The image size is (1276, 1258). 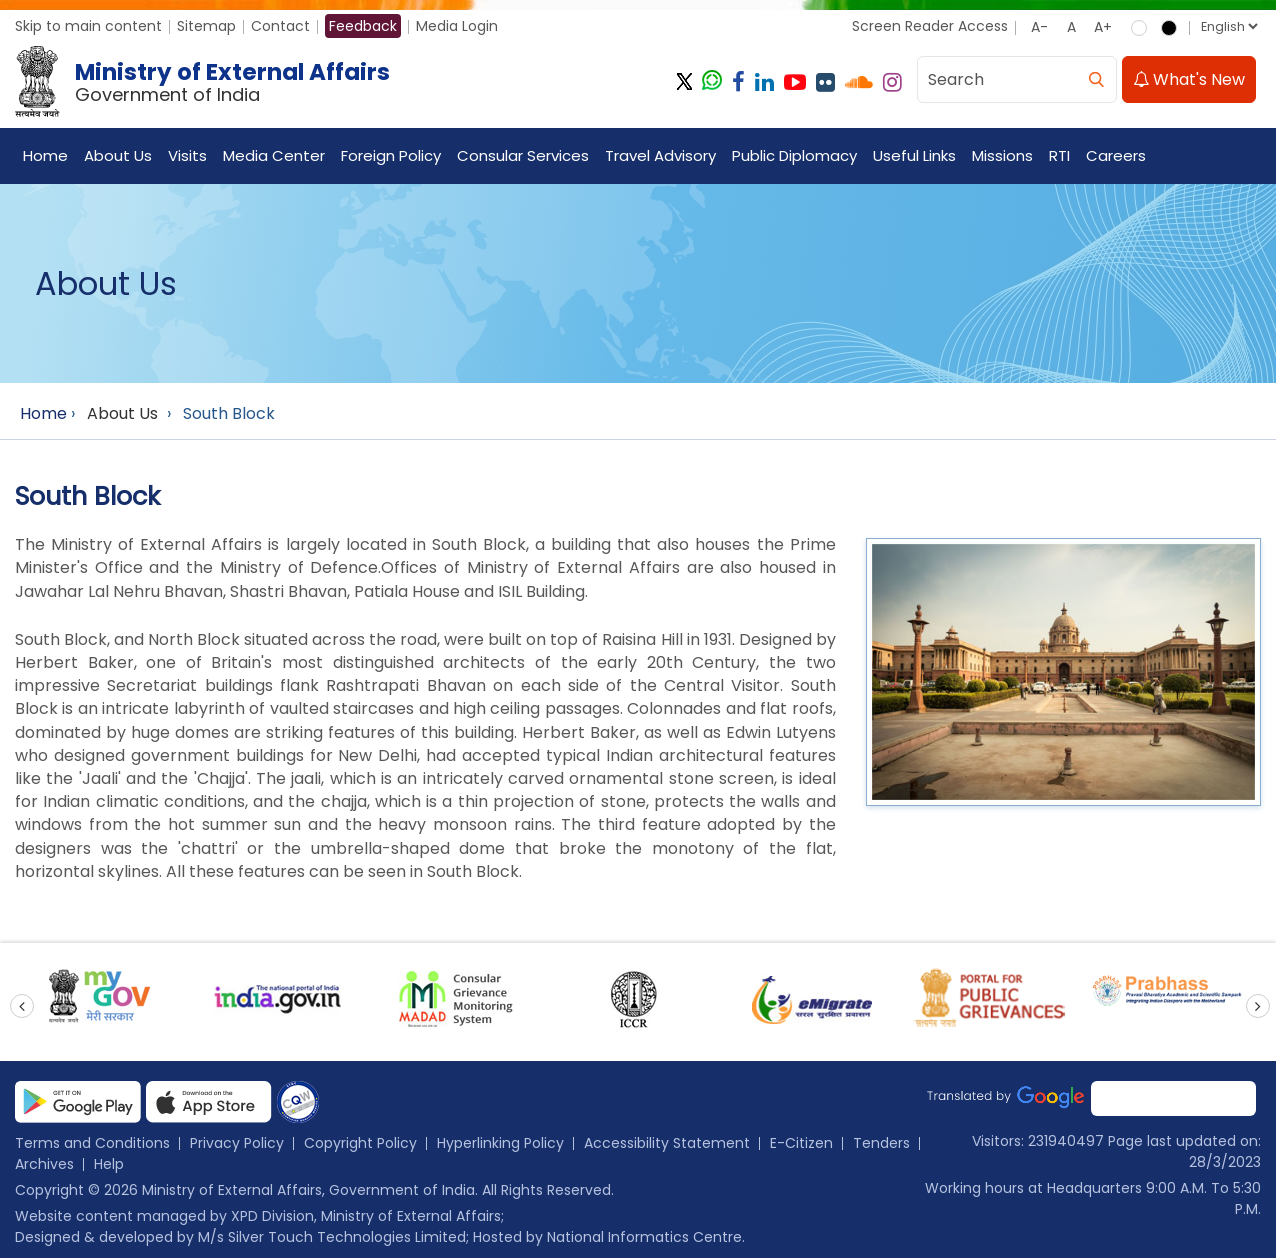 What do you see at coordinates (45, 156) in the screenshot?
I see `Home` at bounding box center [45, 156].